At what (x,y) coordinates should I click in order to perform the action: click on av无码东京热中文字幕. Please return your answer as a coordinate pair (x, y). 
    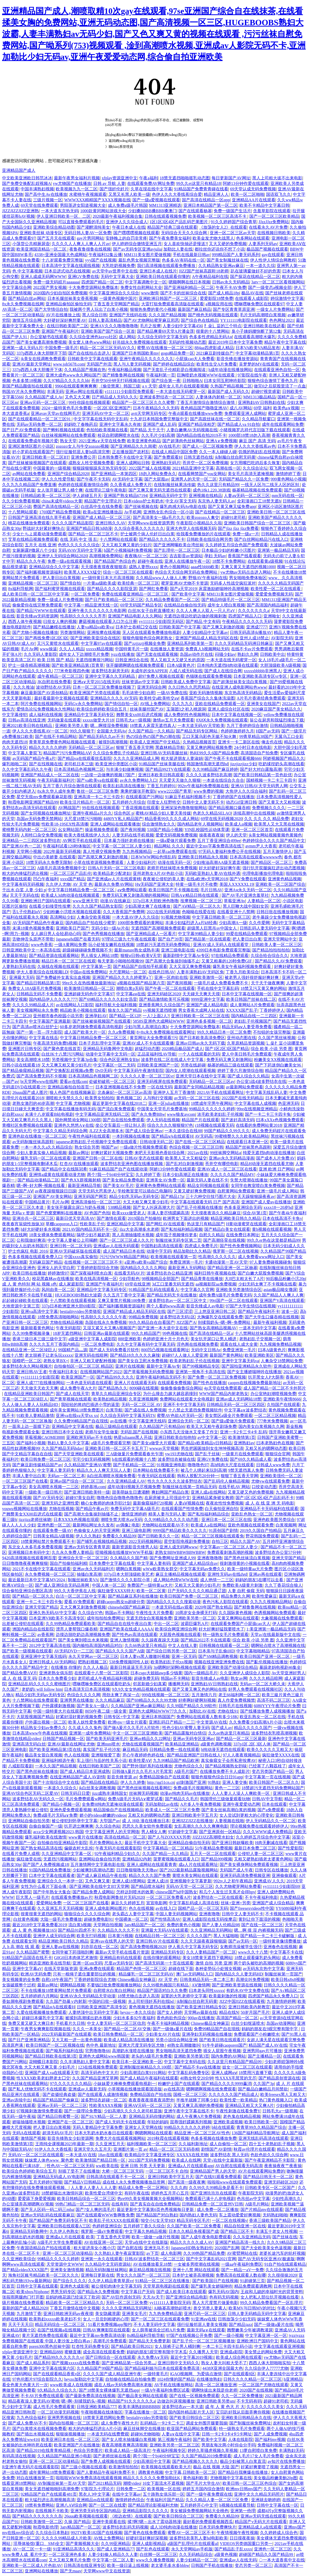
    Looking at the image, I should click on (263, 1968).